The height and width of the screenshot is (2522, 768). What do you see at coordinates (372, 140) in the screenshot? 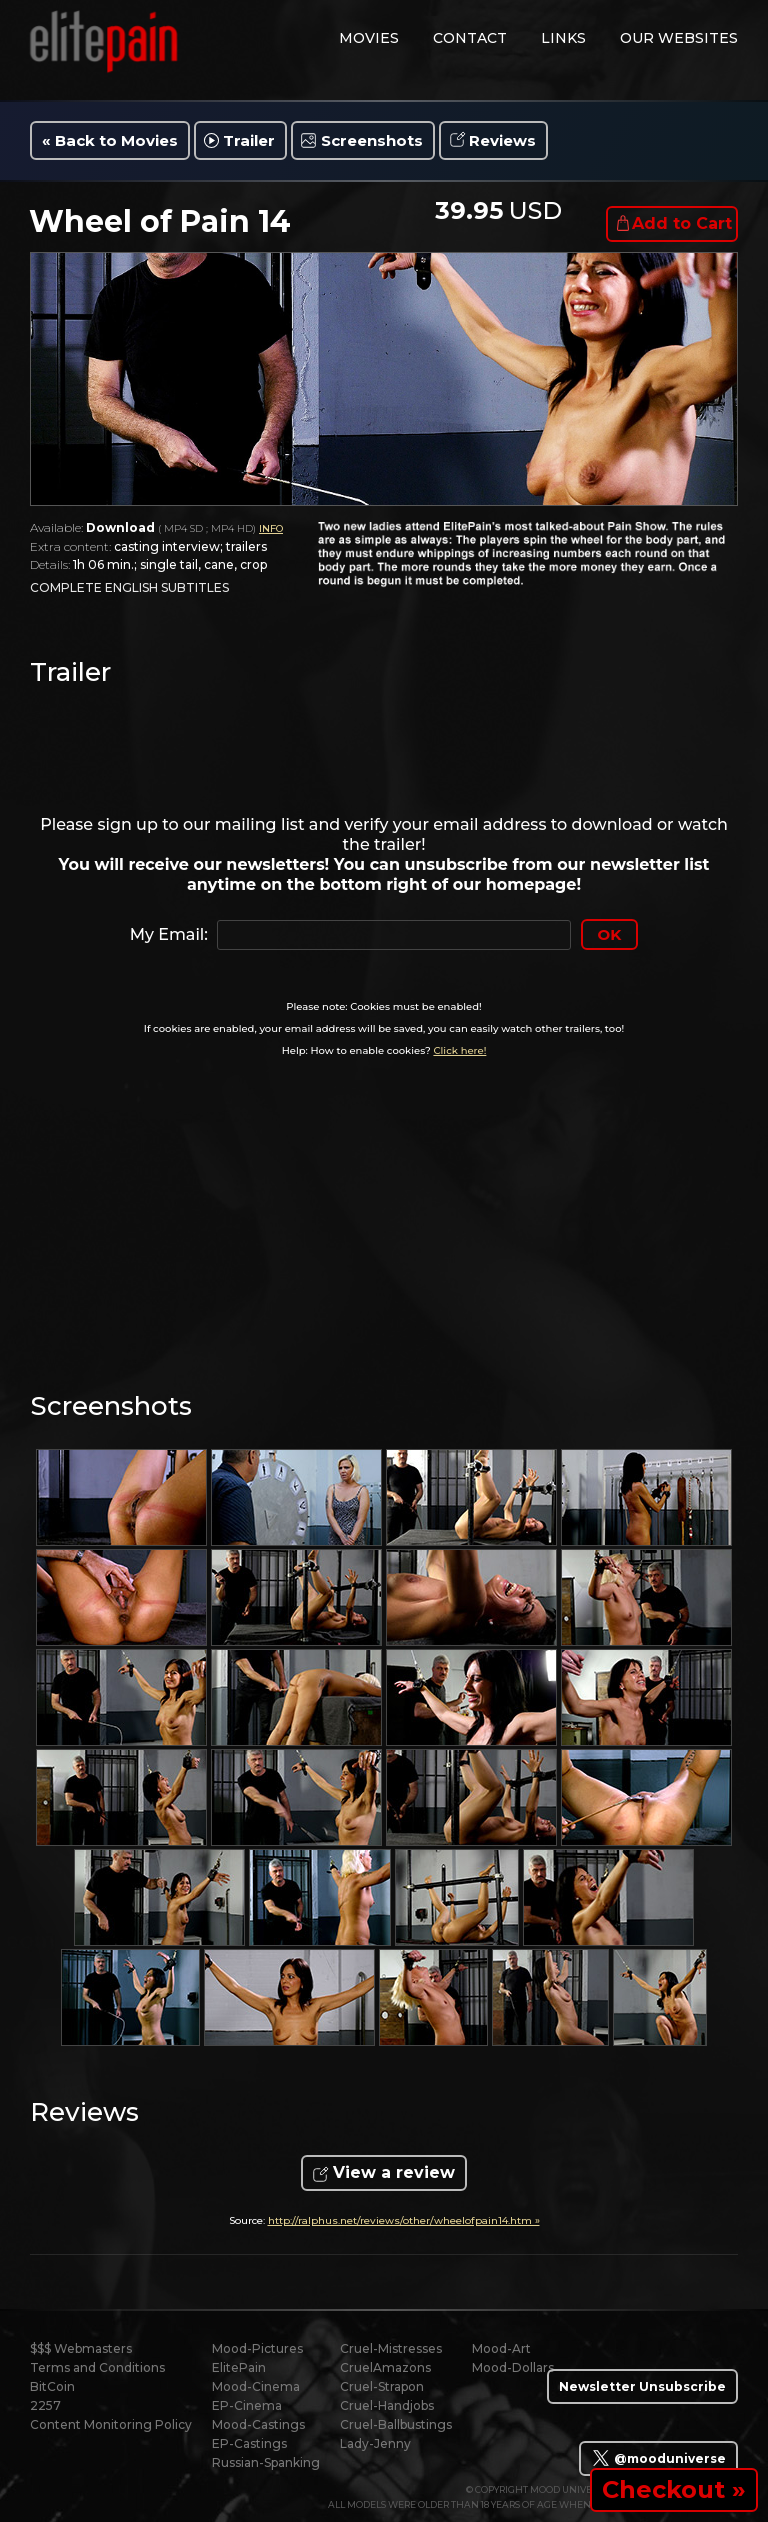
I see `Screenshots` at bounding box center [372, 140].